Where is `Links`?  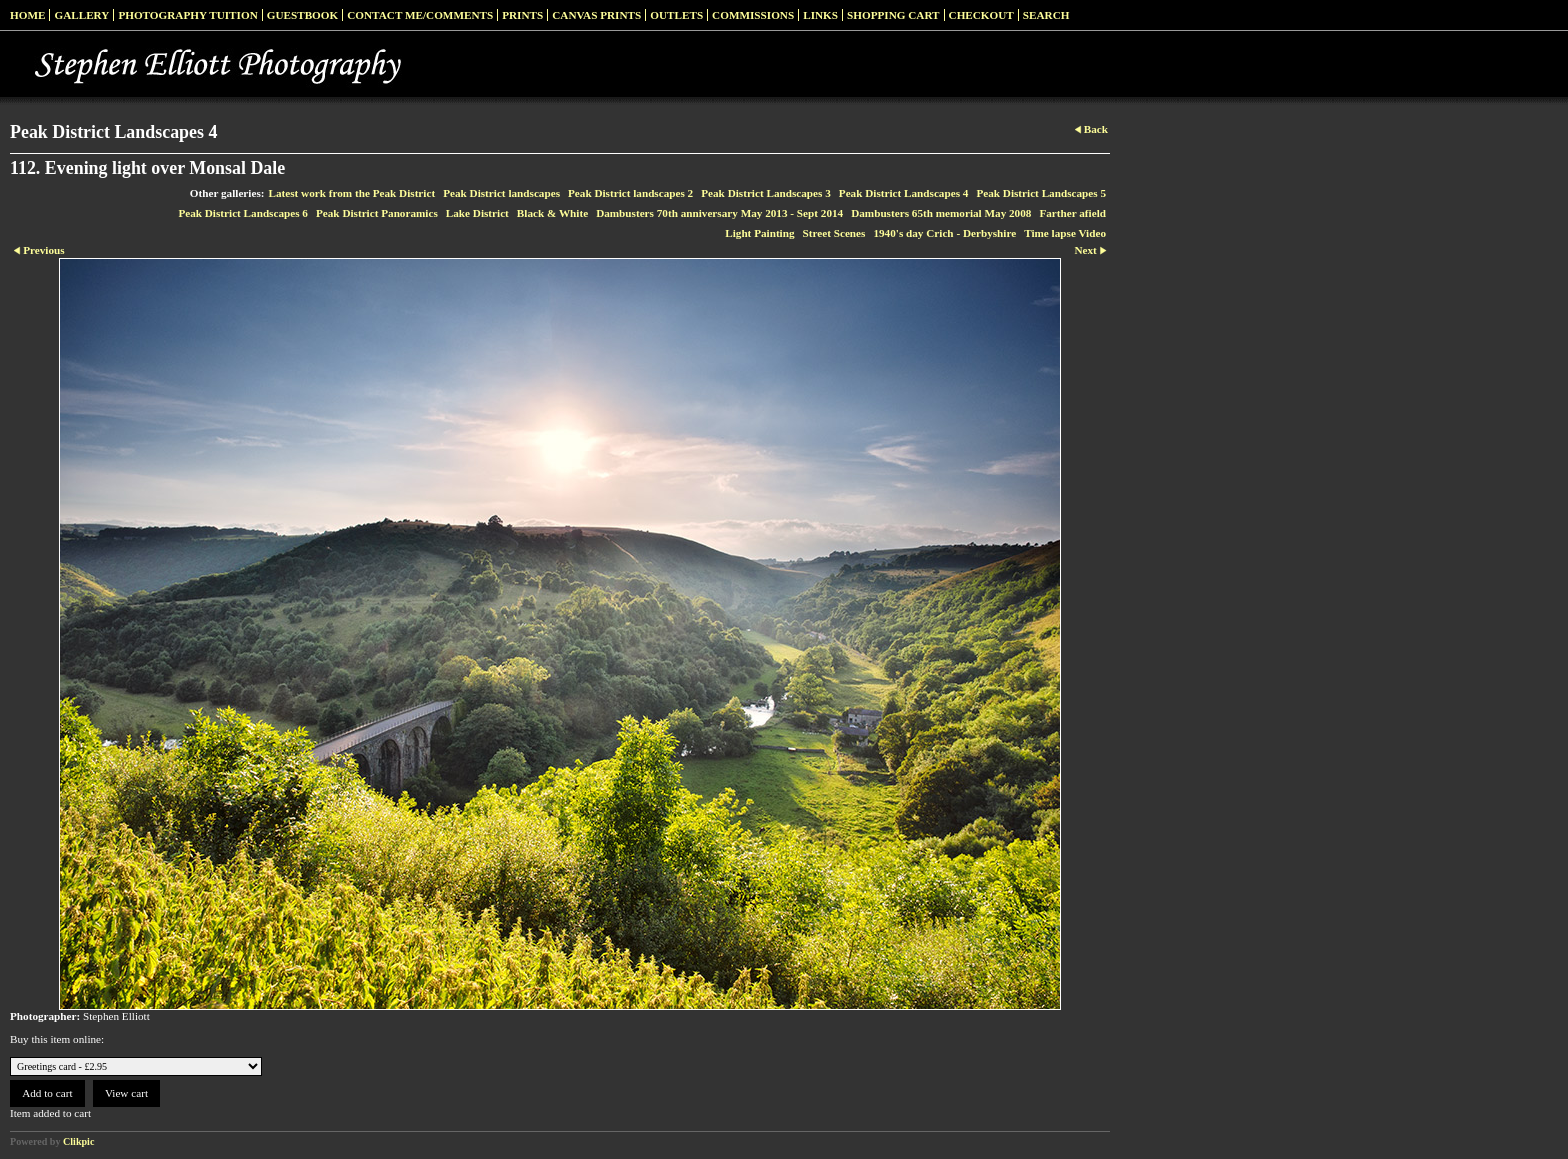 Links is located at coordinates (820, 15).